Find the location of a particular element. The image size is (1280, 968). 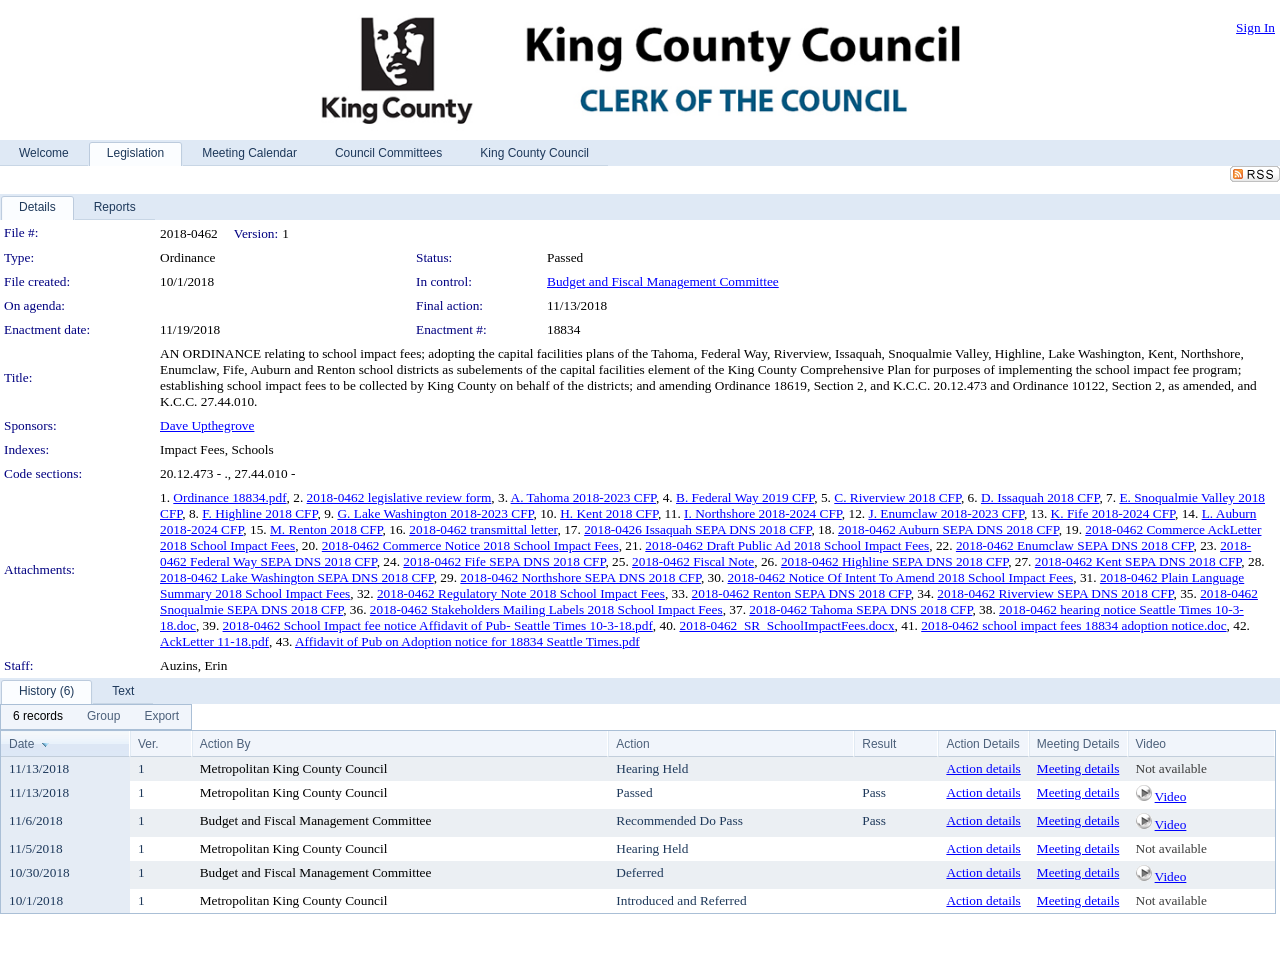

AckLetter 11-18.pdf is located at coordinates (214, 641).